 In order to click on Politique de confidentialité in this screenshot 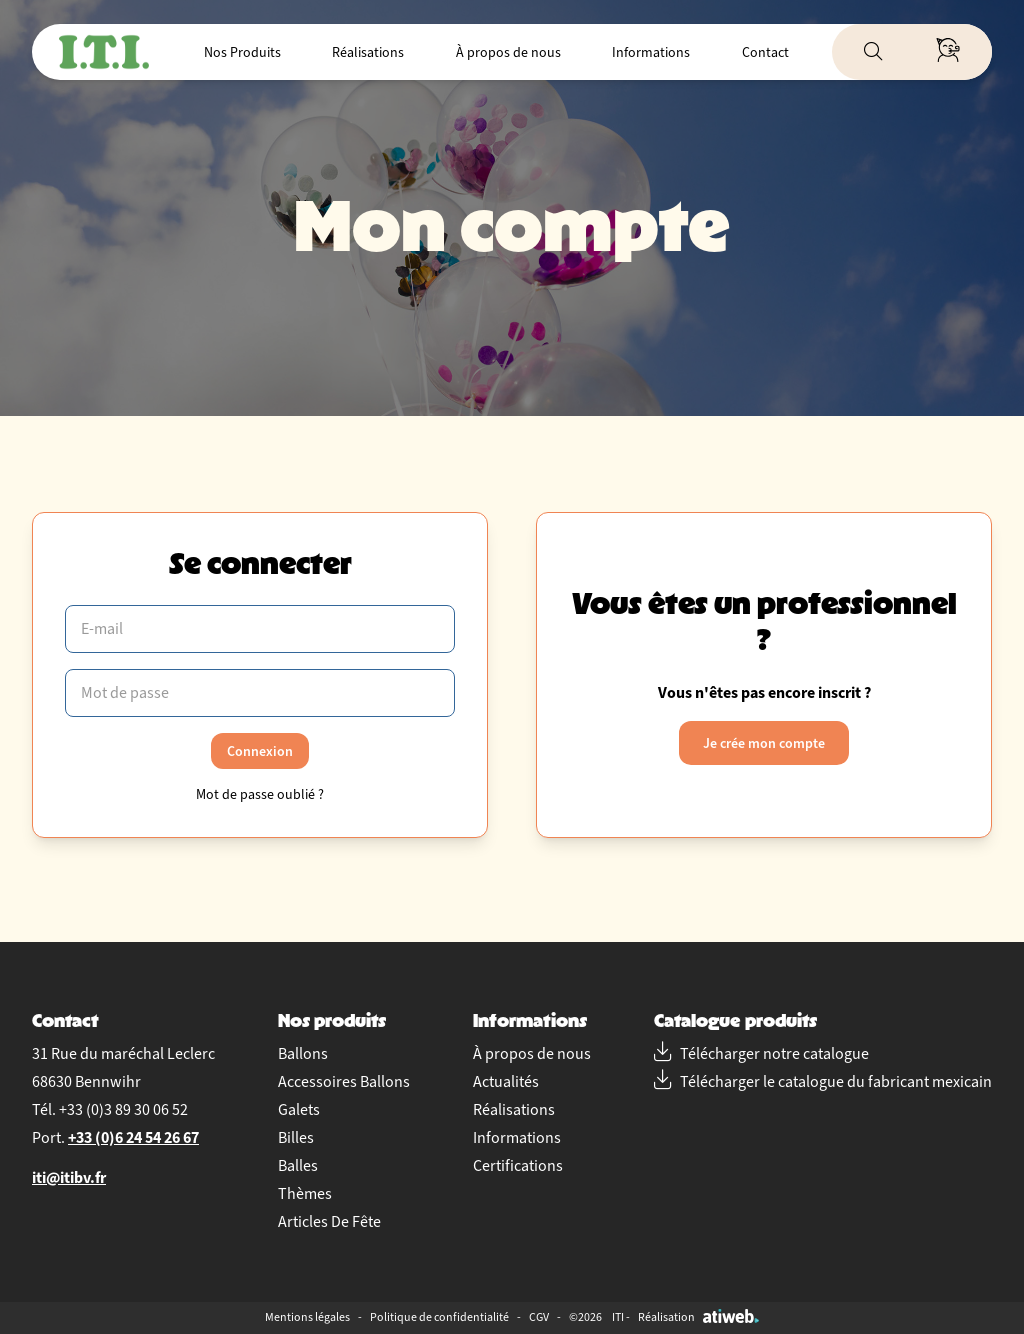, I will do `click(439, 1317)`.